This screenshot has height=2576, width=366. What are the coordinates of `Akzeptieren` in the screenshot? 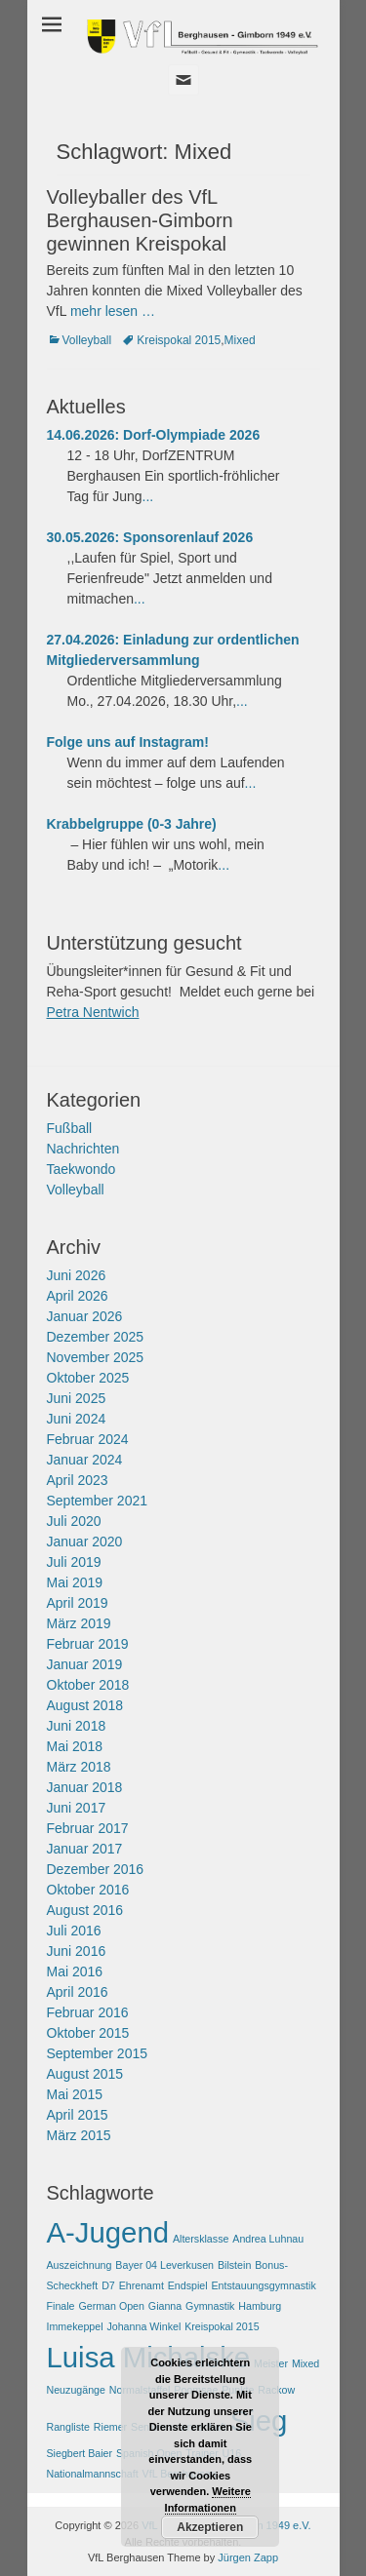 It's located at (210, 2527).